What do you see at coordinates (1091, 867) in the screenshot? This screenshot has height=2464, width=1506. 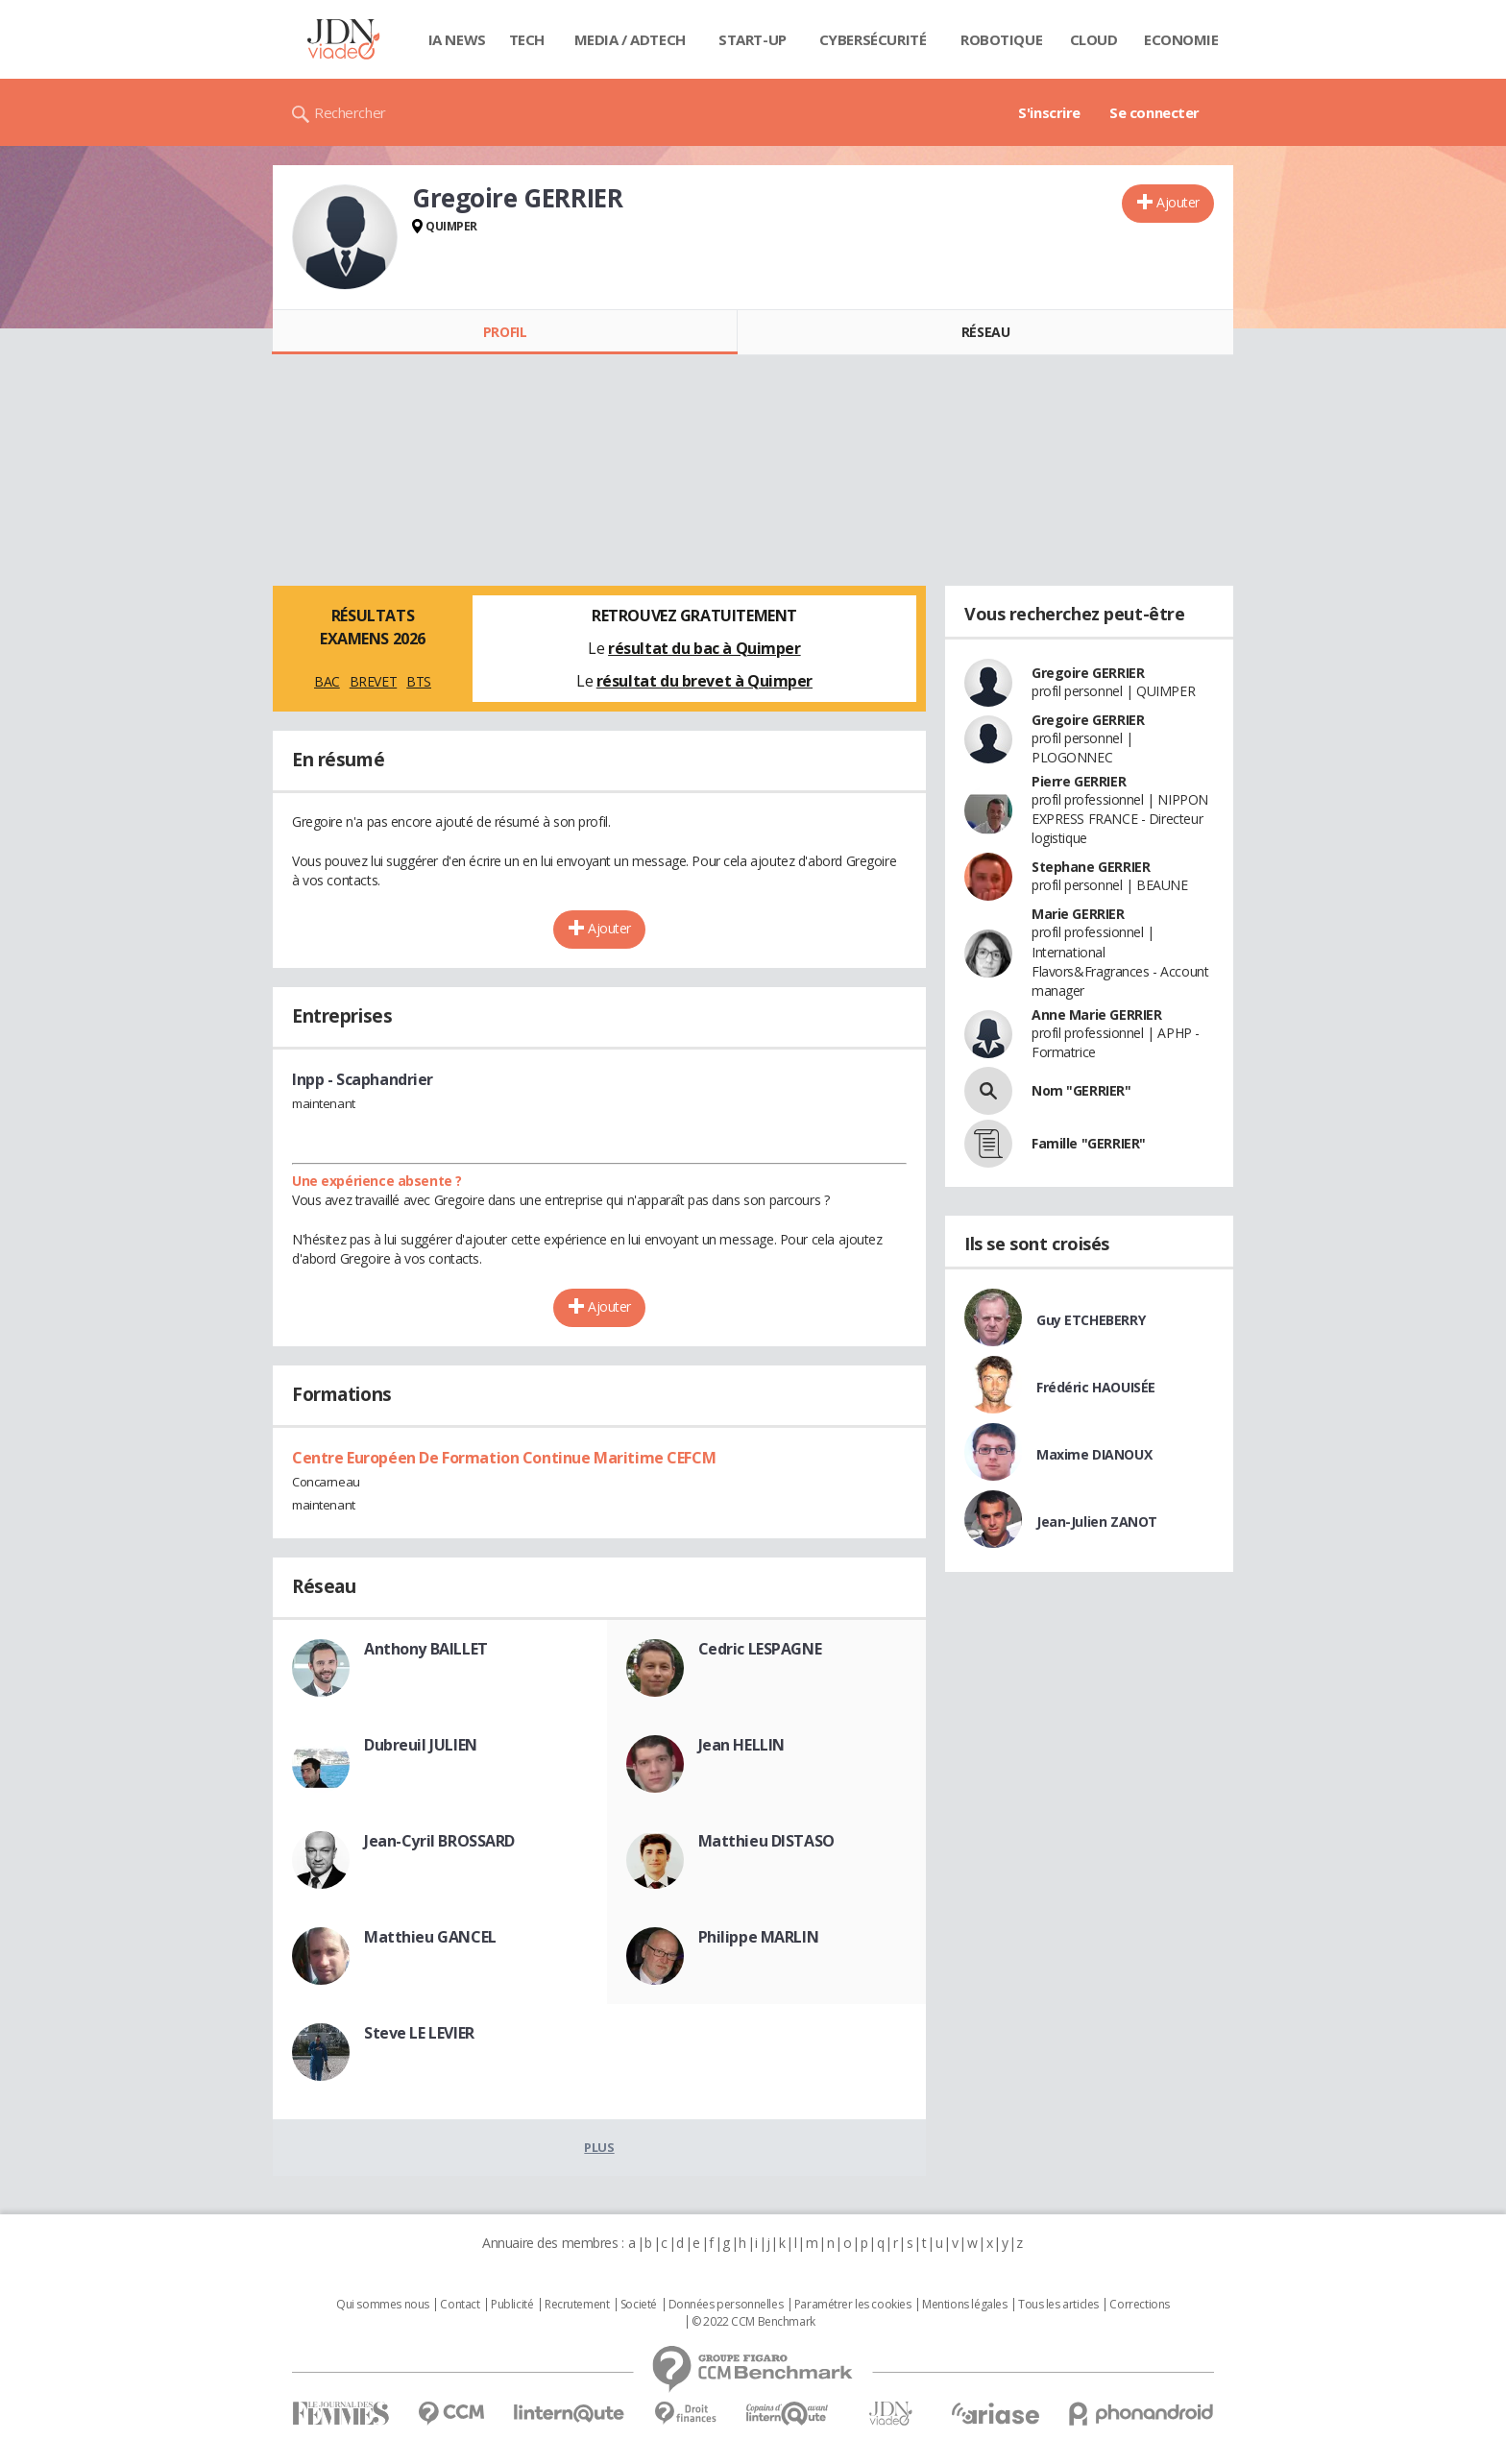 I see `Stephane GERRIER` at bounding box center [1091, 867].